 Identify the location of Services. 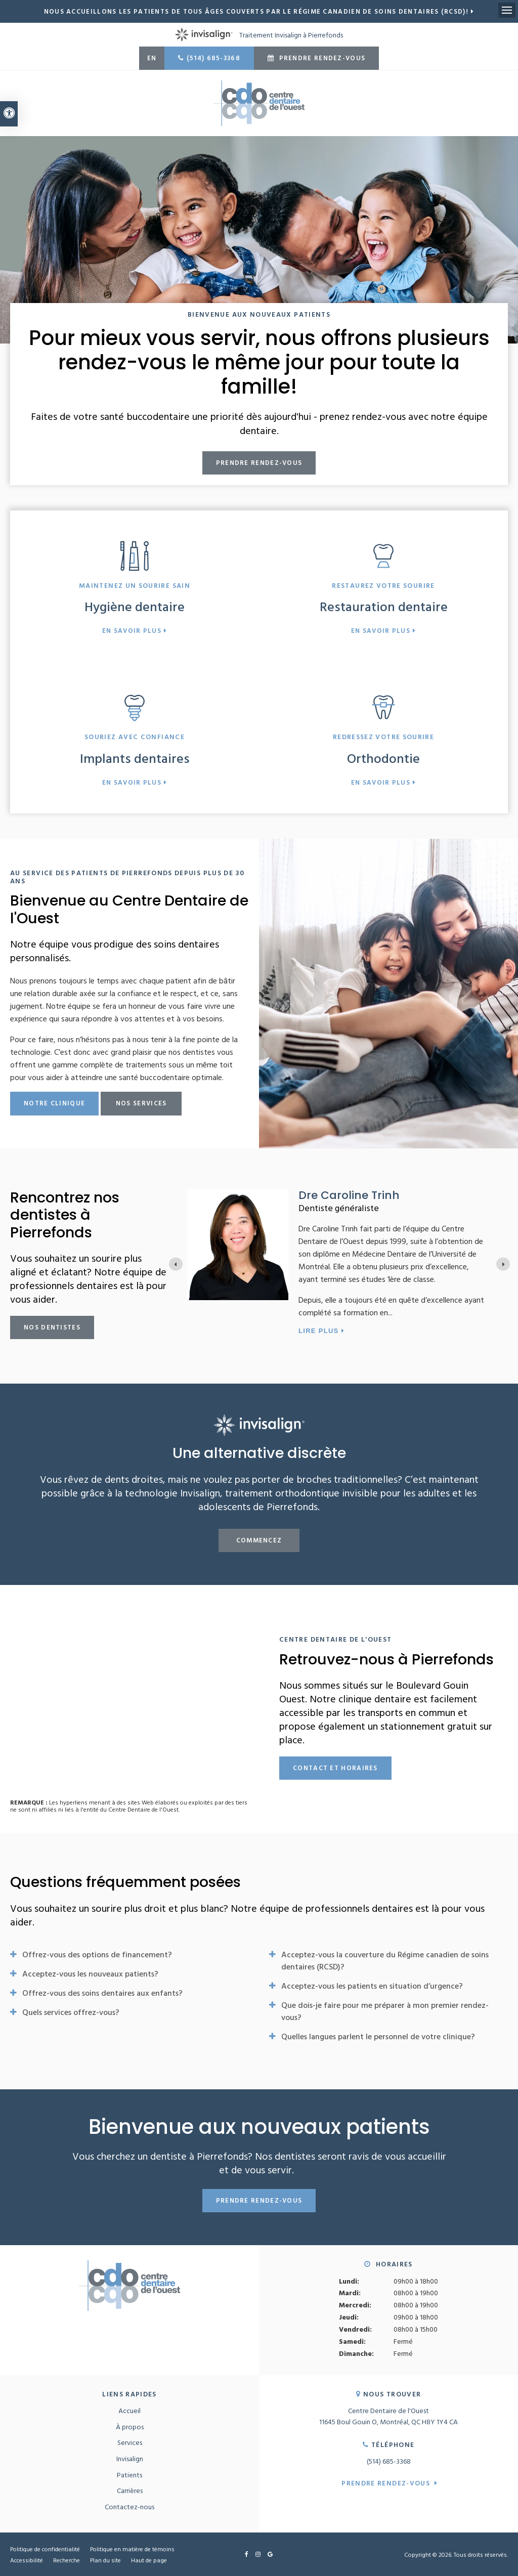
(129, 2442).